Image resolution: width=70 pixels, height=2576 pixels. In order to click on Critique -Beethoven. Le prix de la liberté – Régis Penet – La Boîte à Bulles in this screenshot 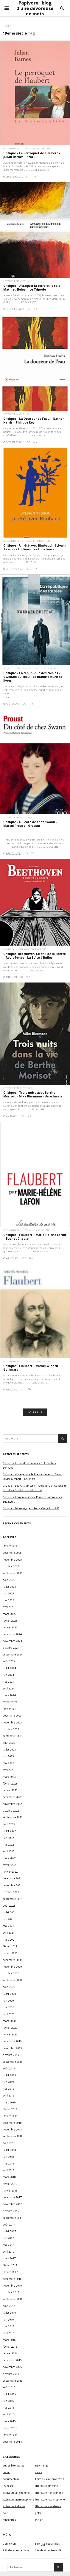, I will do `click(34, 956)`.